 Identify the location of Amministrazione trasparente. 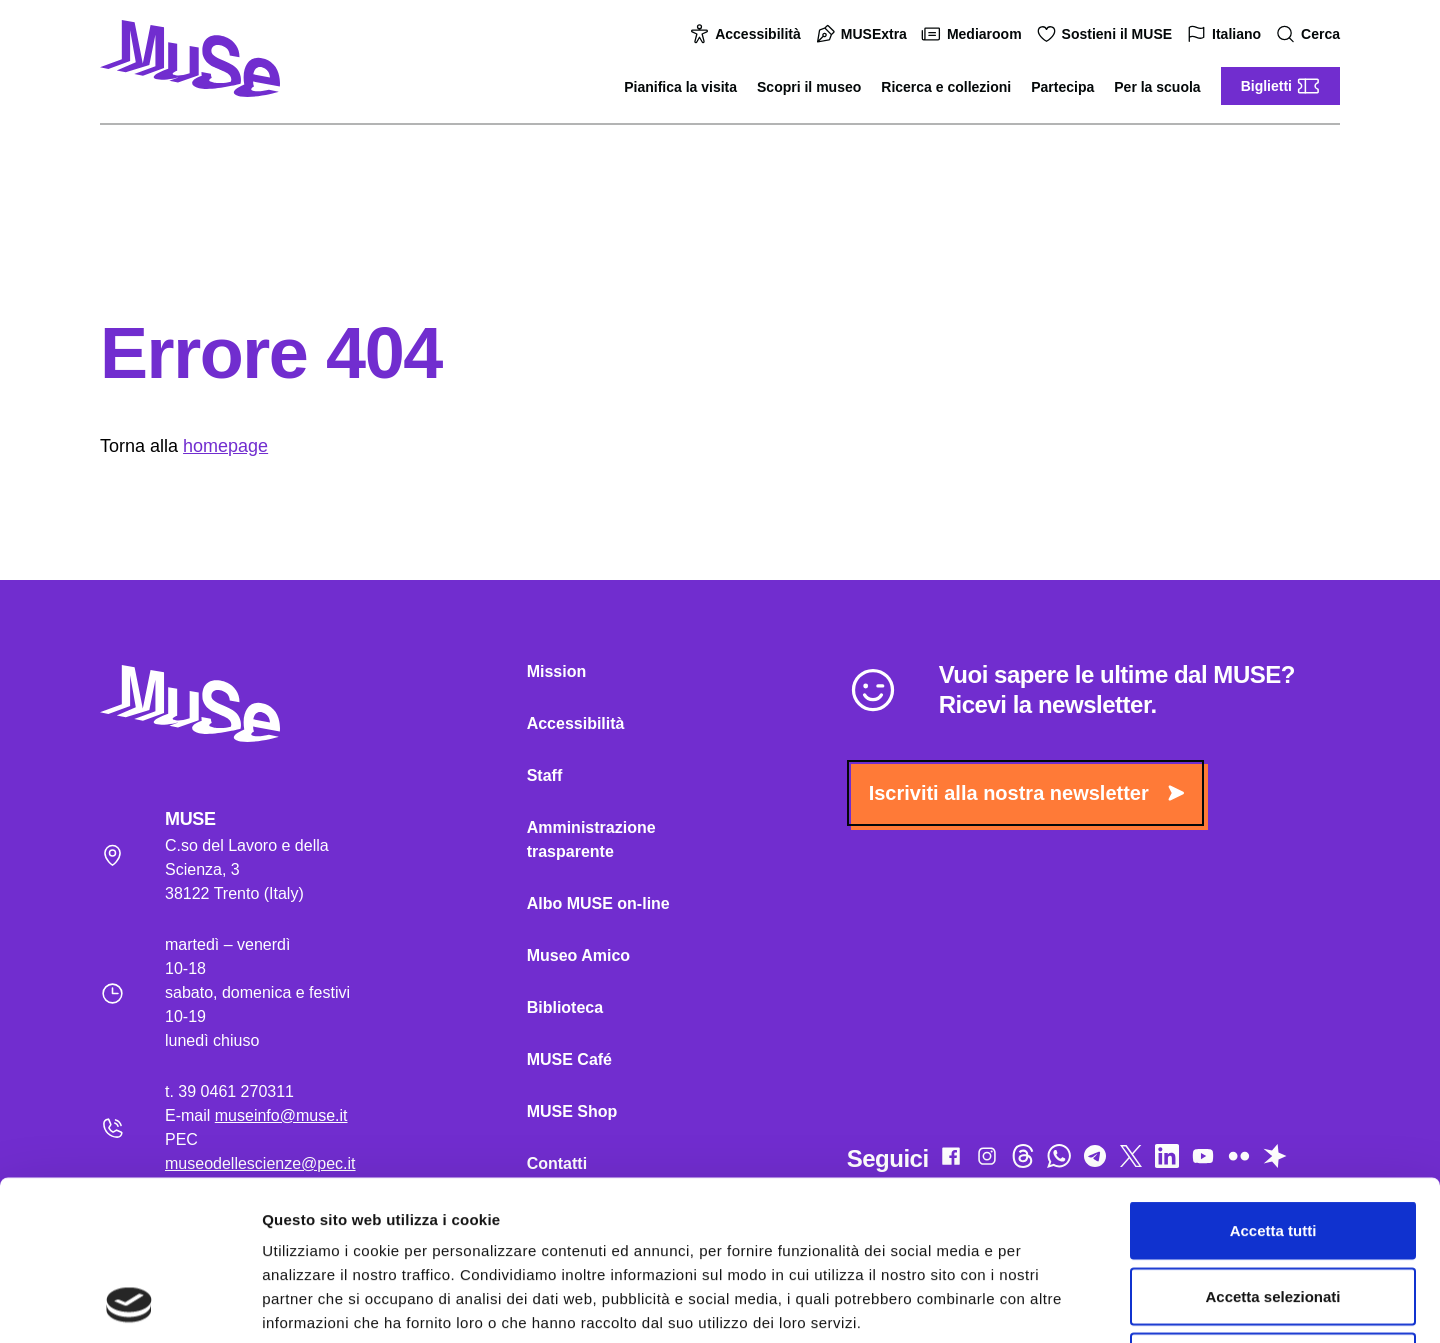
(591, 839).